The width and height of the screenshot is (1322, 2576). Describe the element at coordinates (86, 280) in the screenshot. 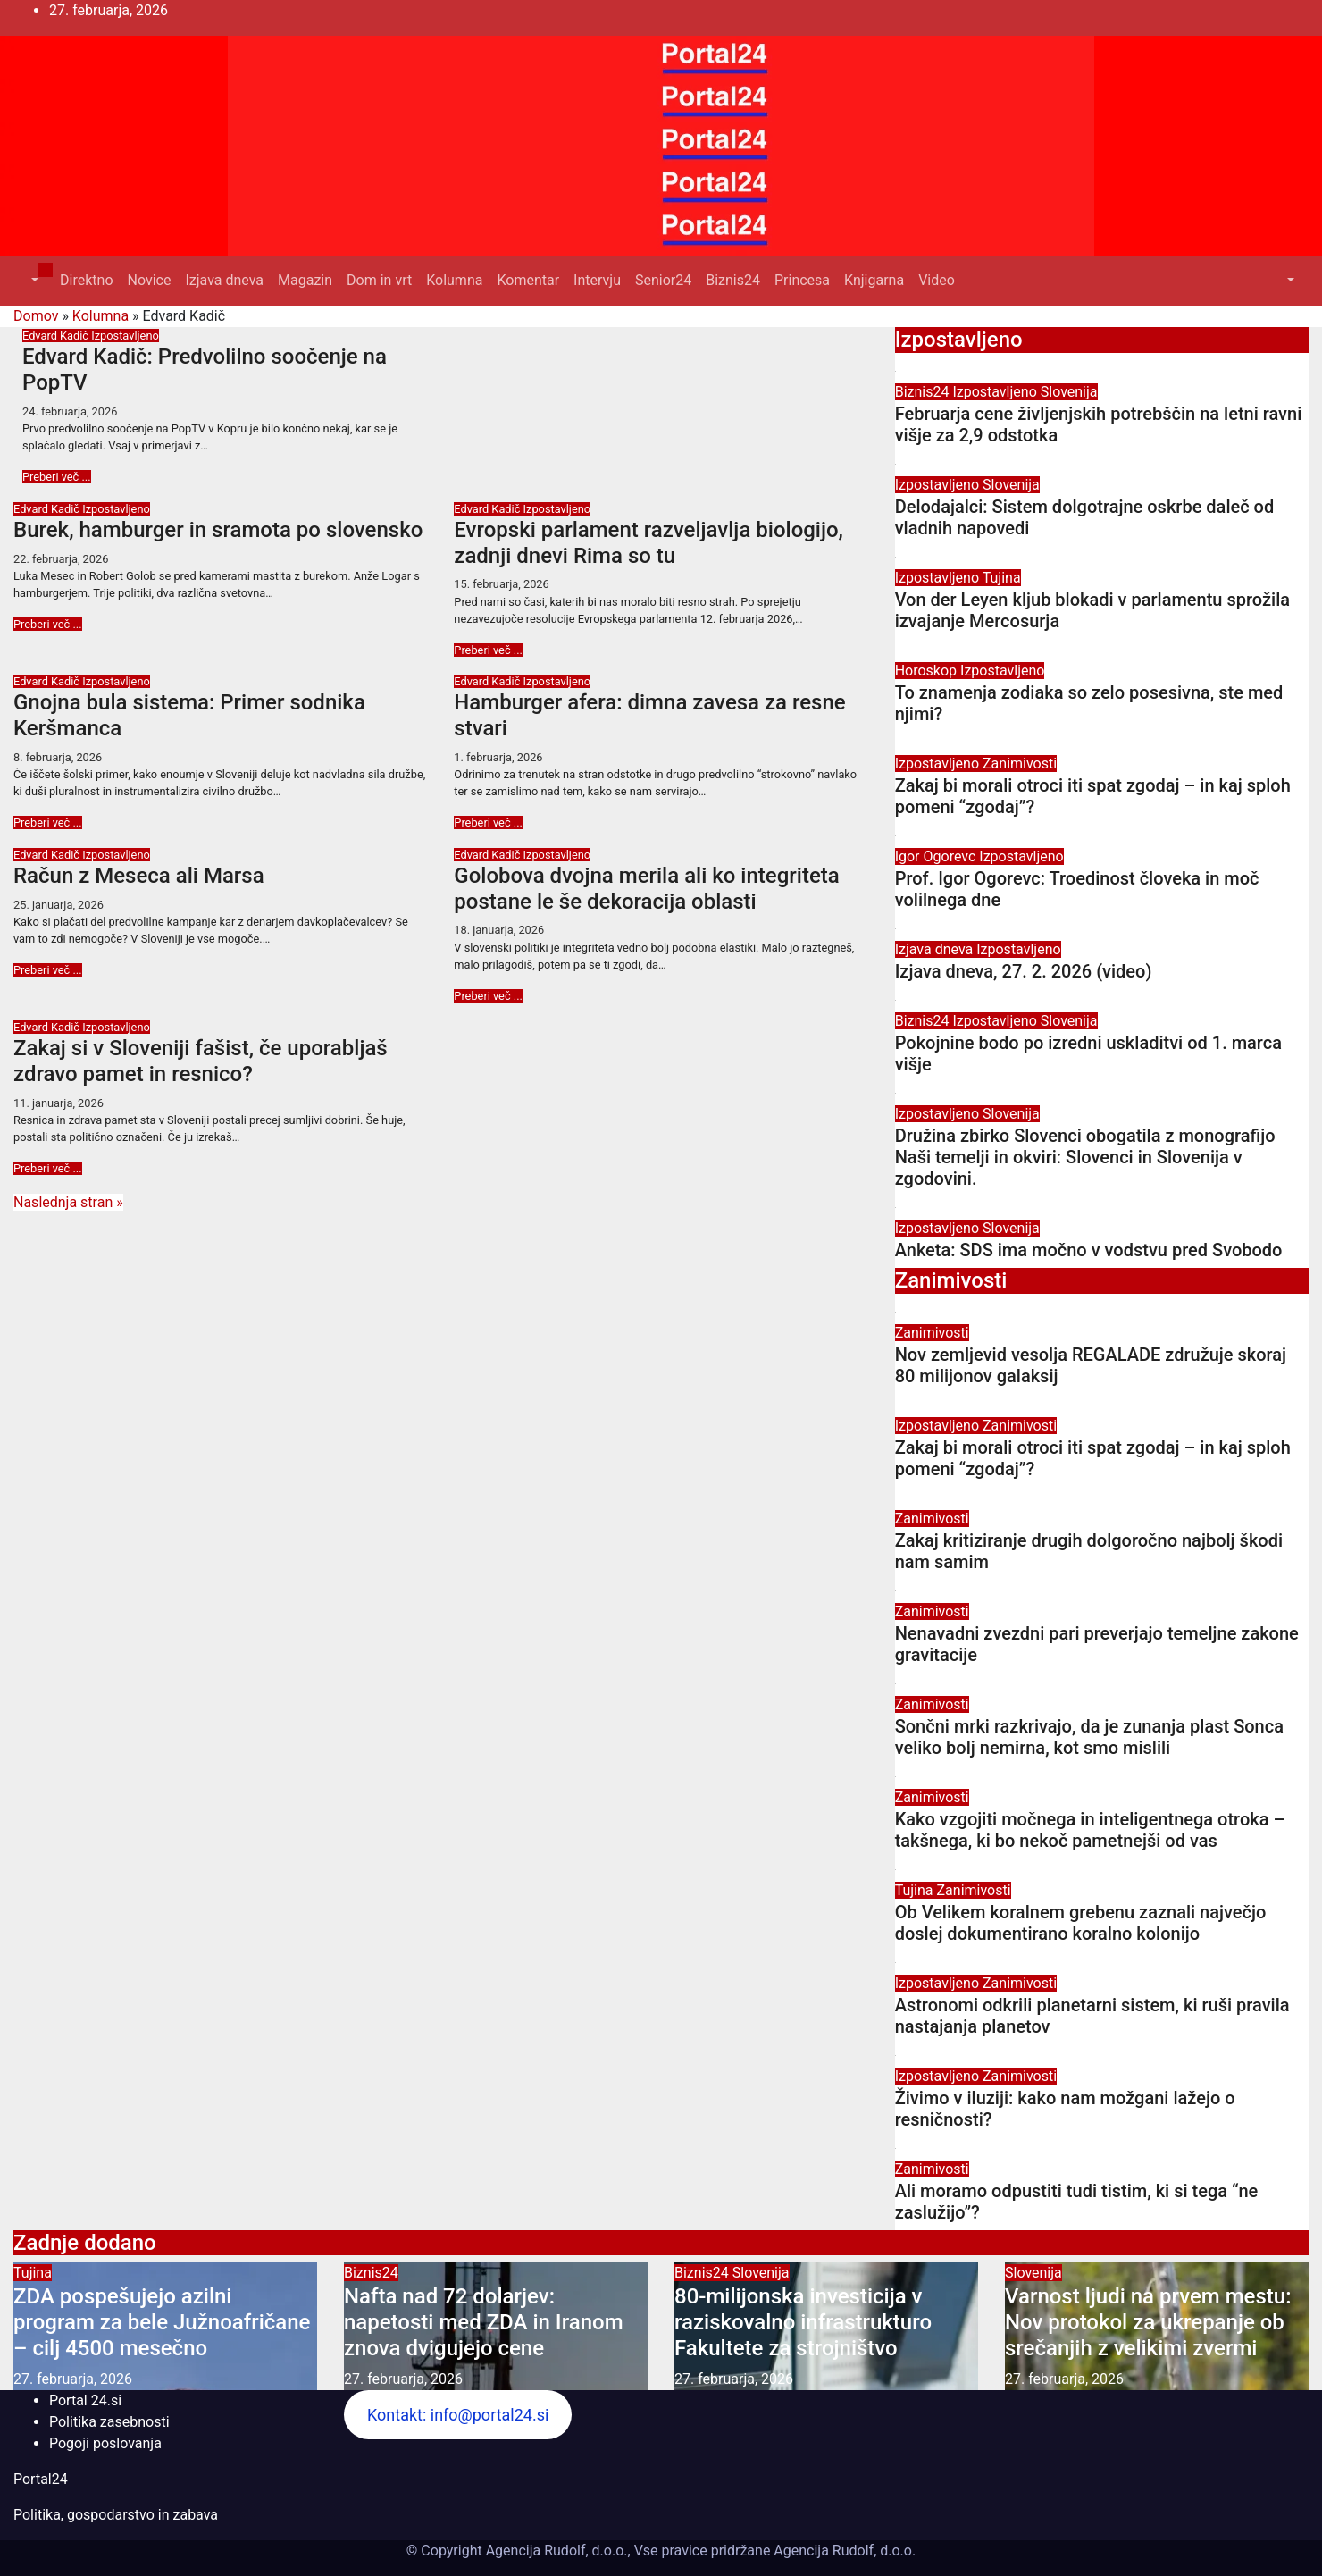

I see `Direktno` at that location.